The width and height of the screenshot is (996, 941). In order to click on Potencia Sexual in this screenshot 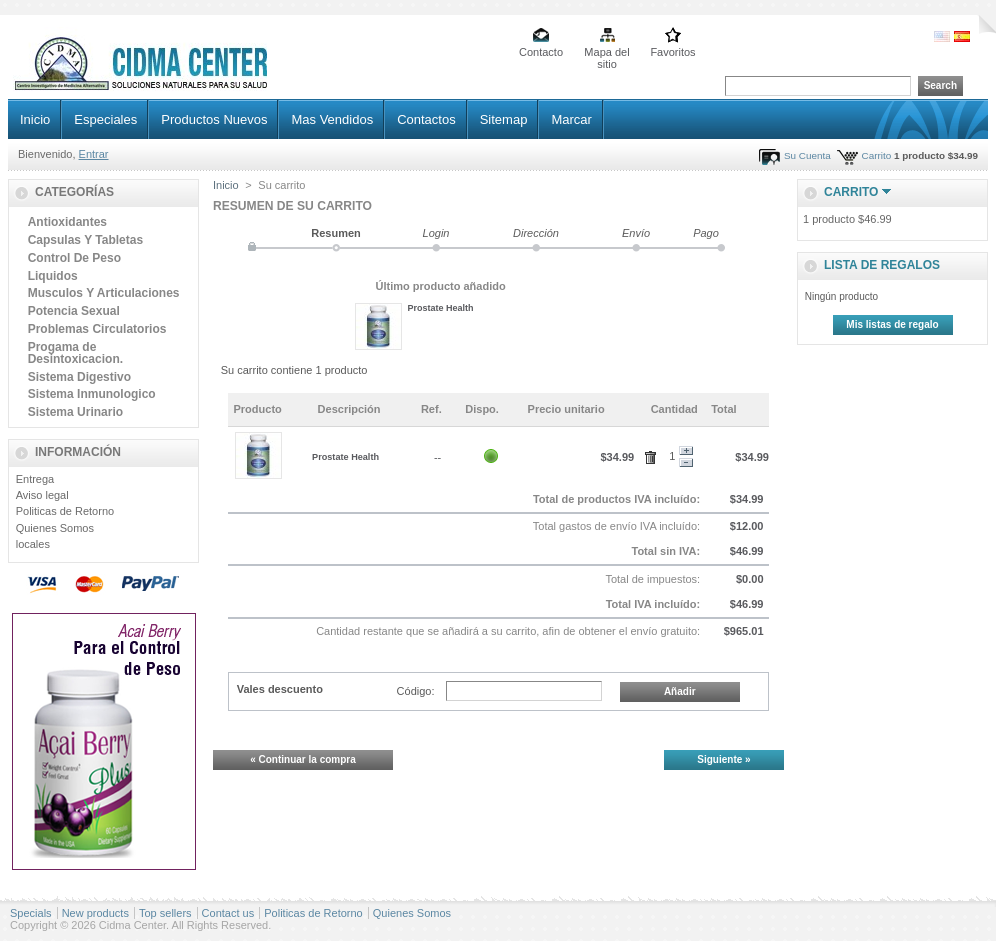, I will do `click(74, 311)`.